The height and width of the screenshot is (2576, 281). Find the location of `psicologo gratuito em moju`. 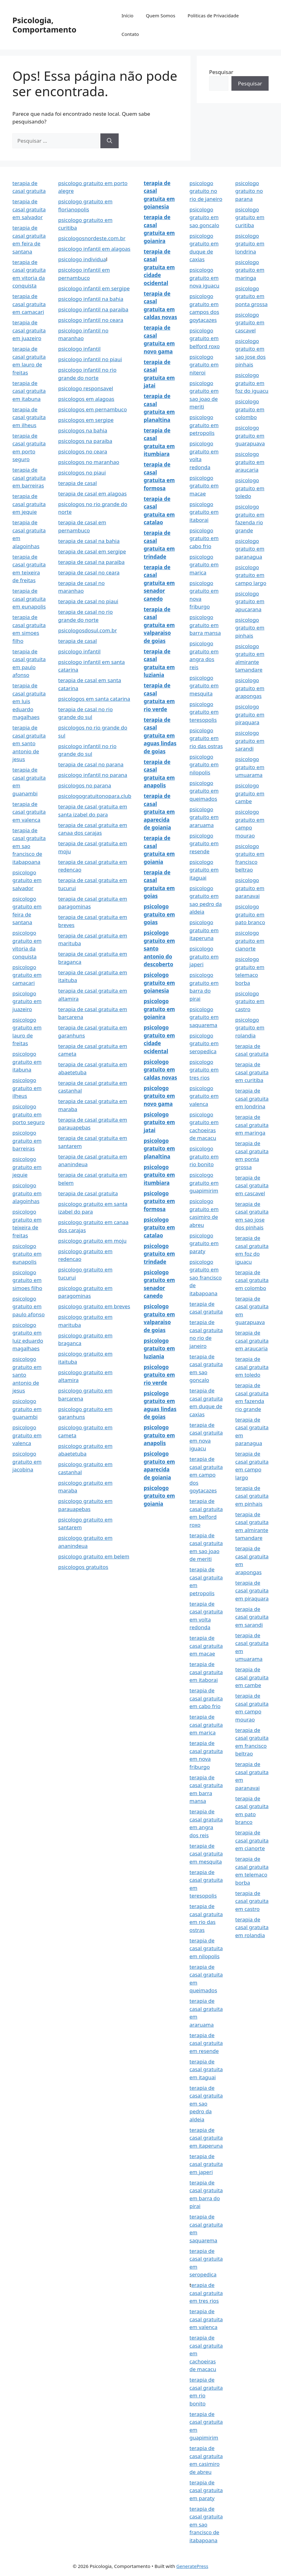

psicologo gratuito em moju is located at coordinates (92, 1240).